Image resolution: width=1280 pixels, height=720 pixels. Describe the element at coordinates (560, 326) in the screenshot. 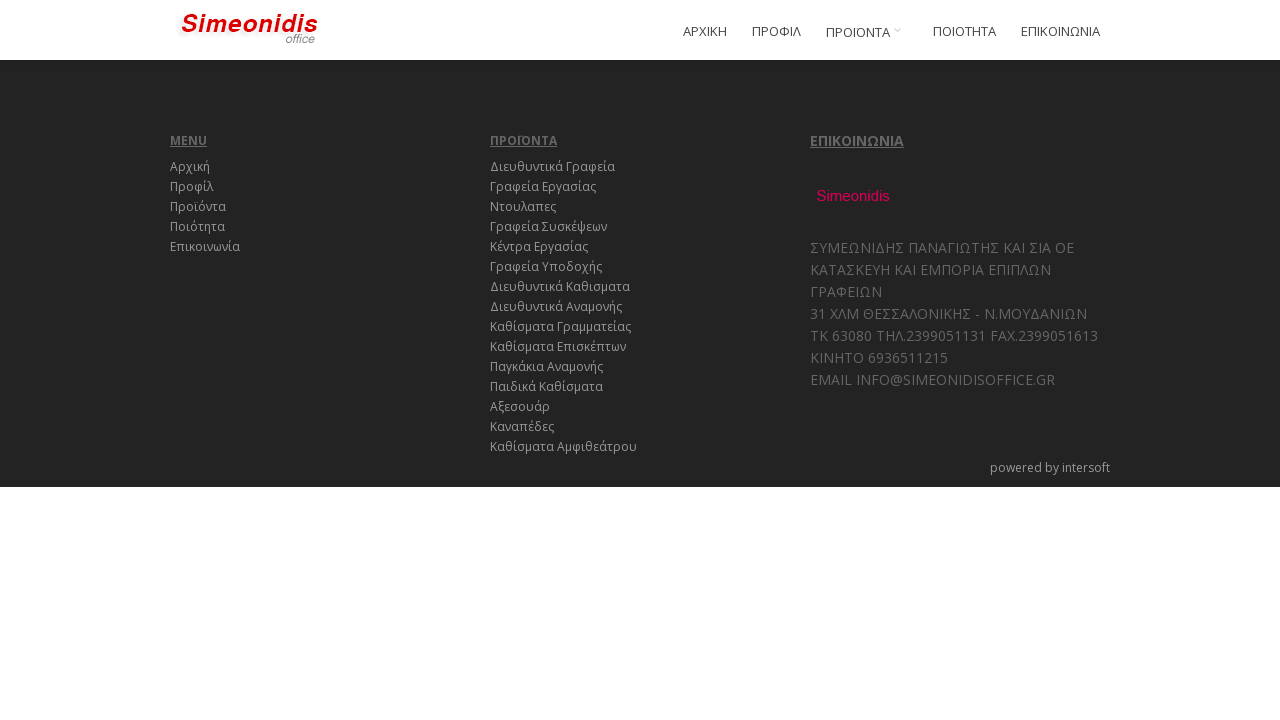

I see `Καθίσματα Γραμματείας` at that location.